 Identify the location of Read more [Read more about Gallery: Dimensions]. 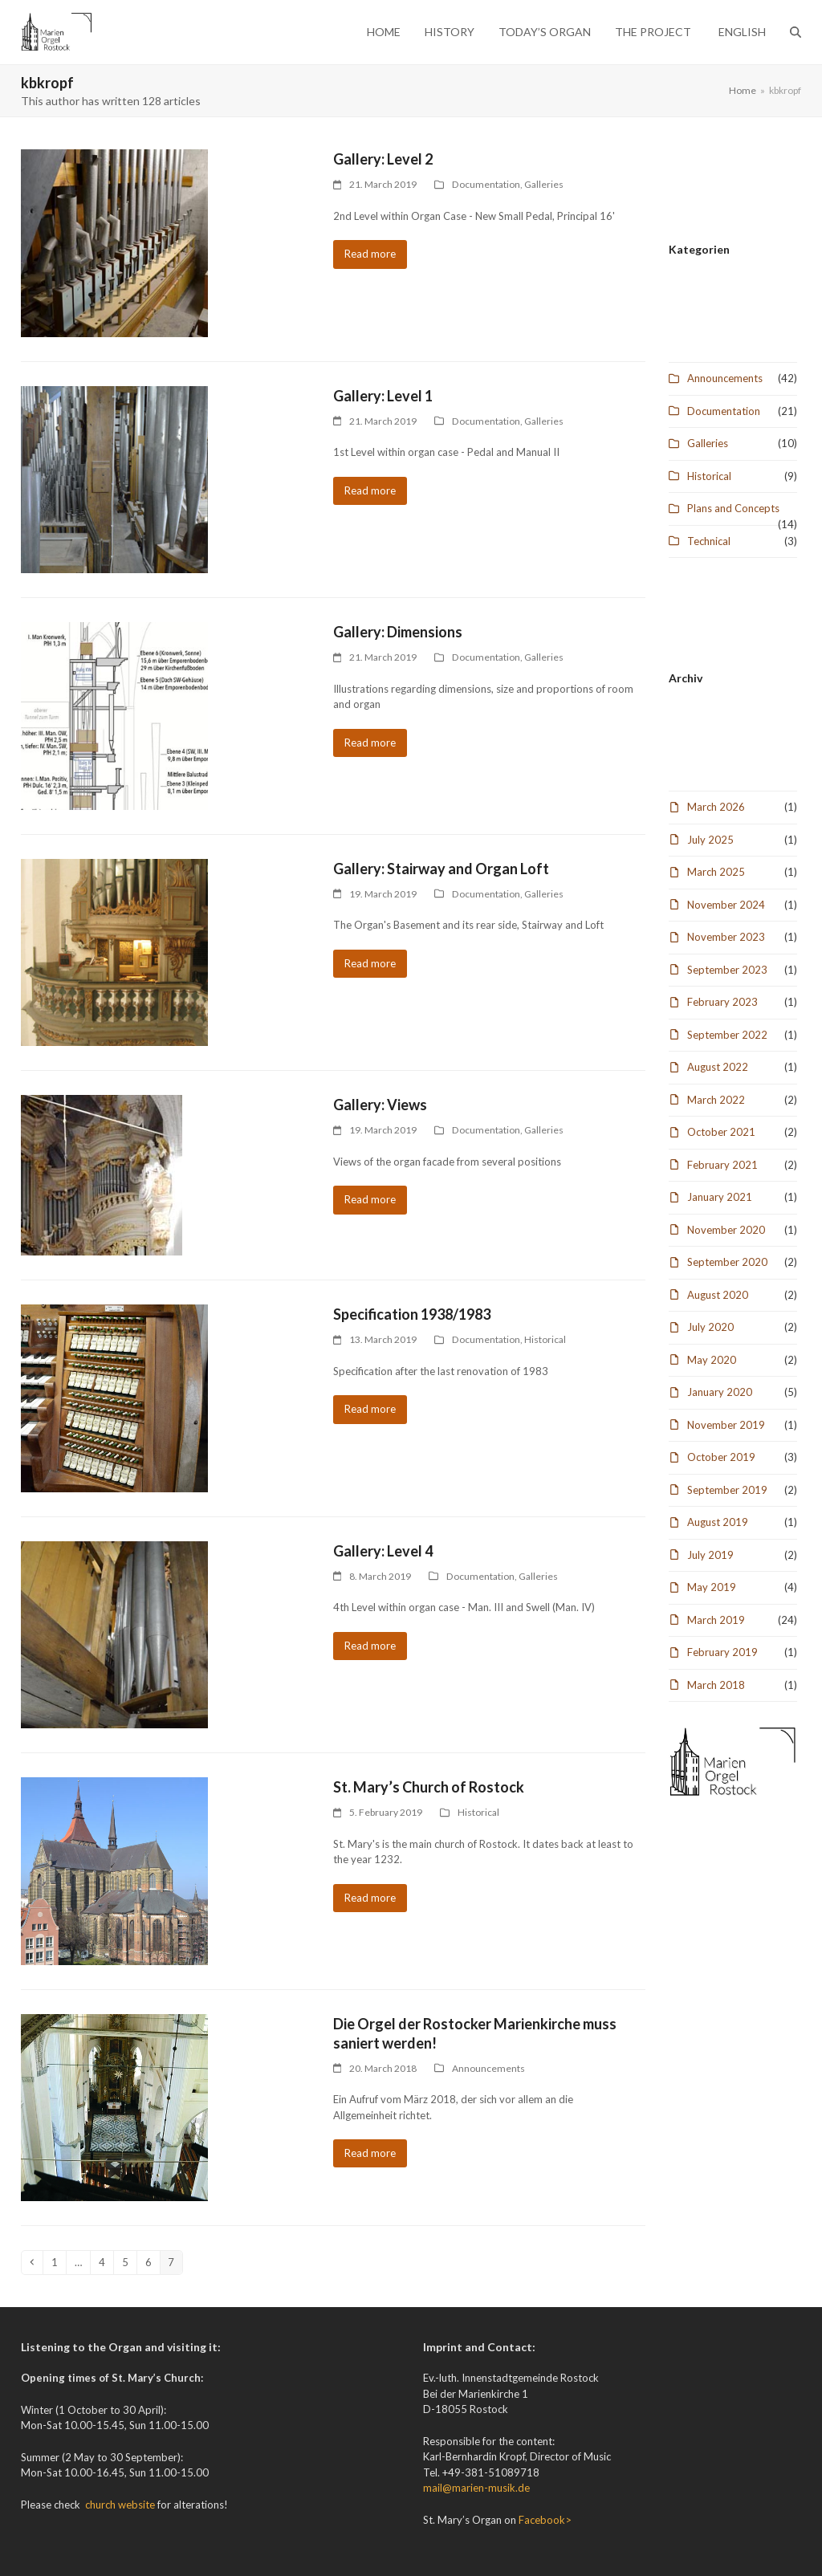
(370, 742).